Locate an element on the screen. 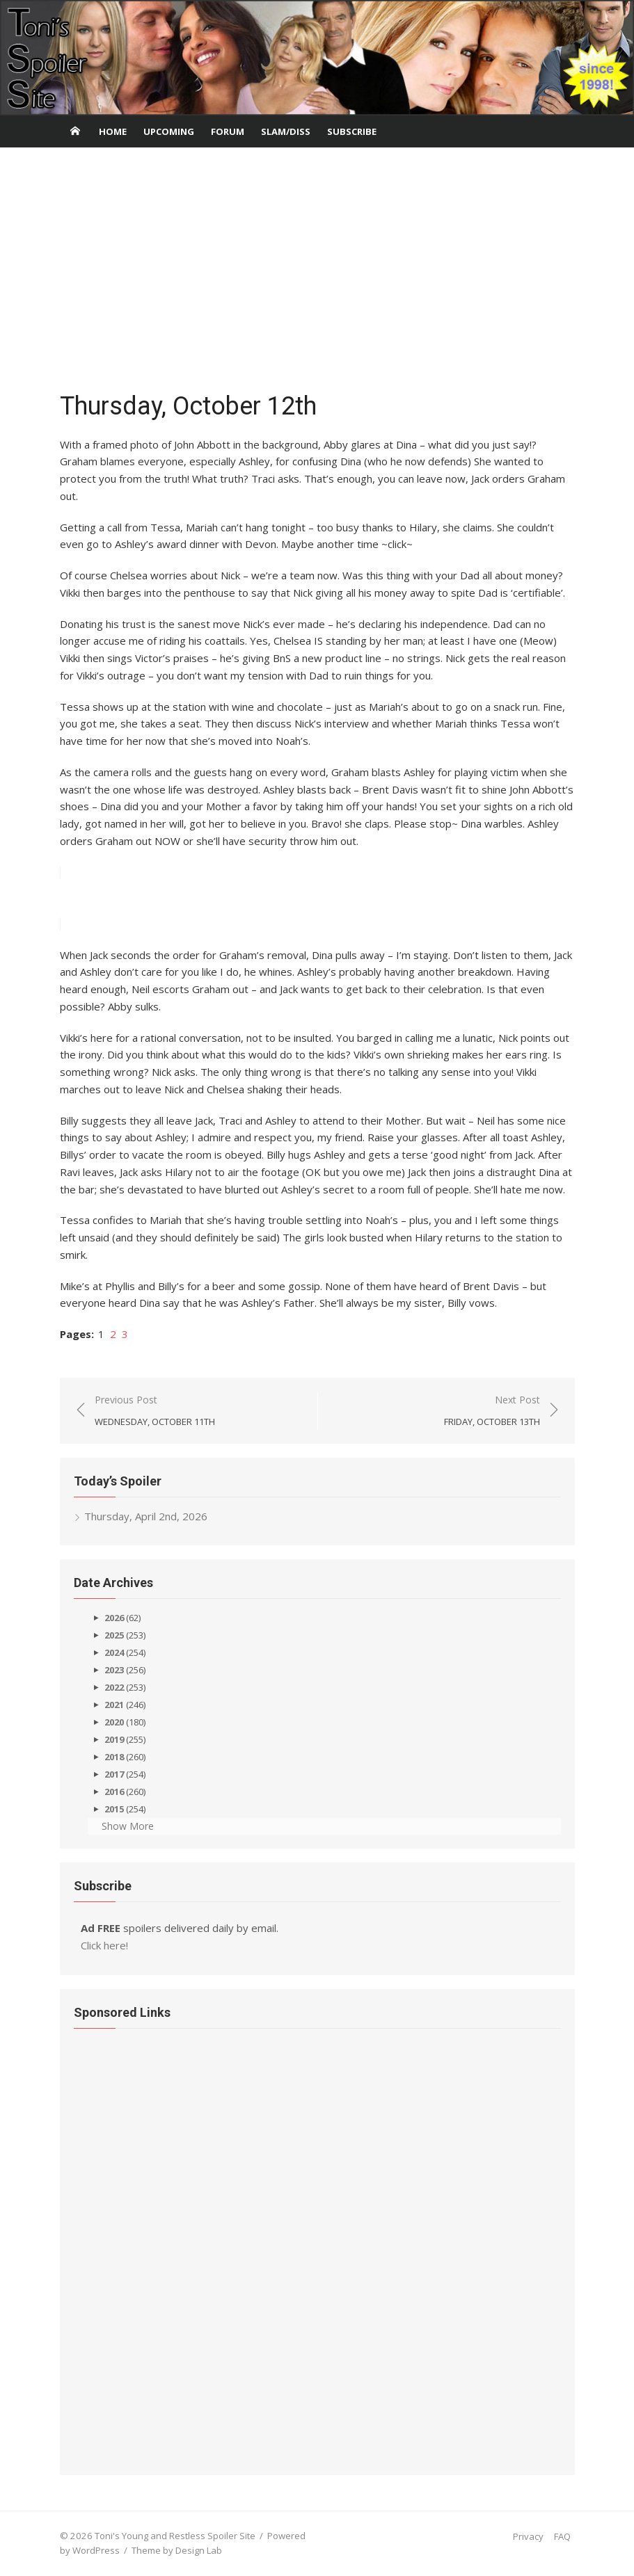  2024 is located at coordinates (114, 1652).